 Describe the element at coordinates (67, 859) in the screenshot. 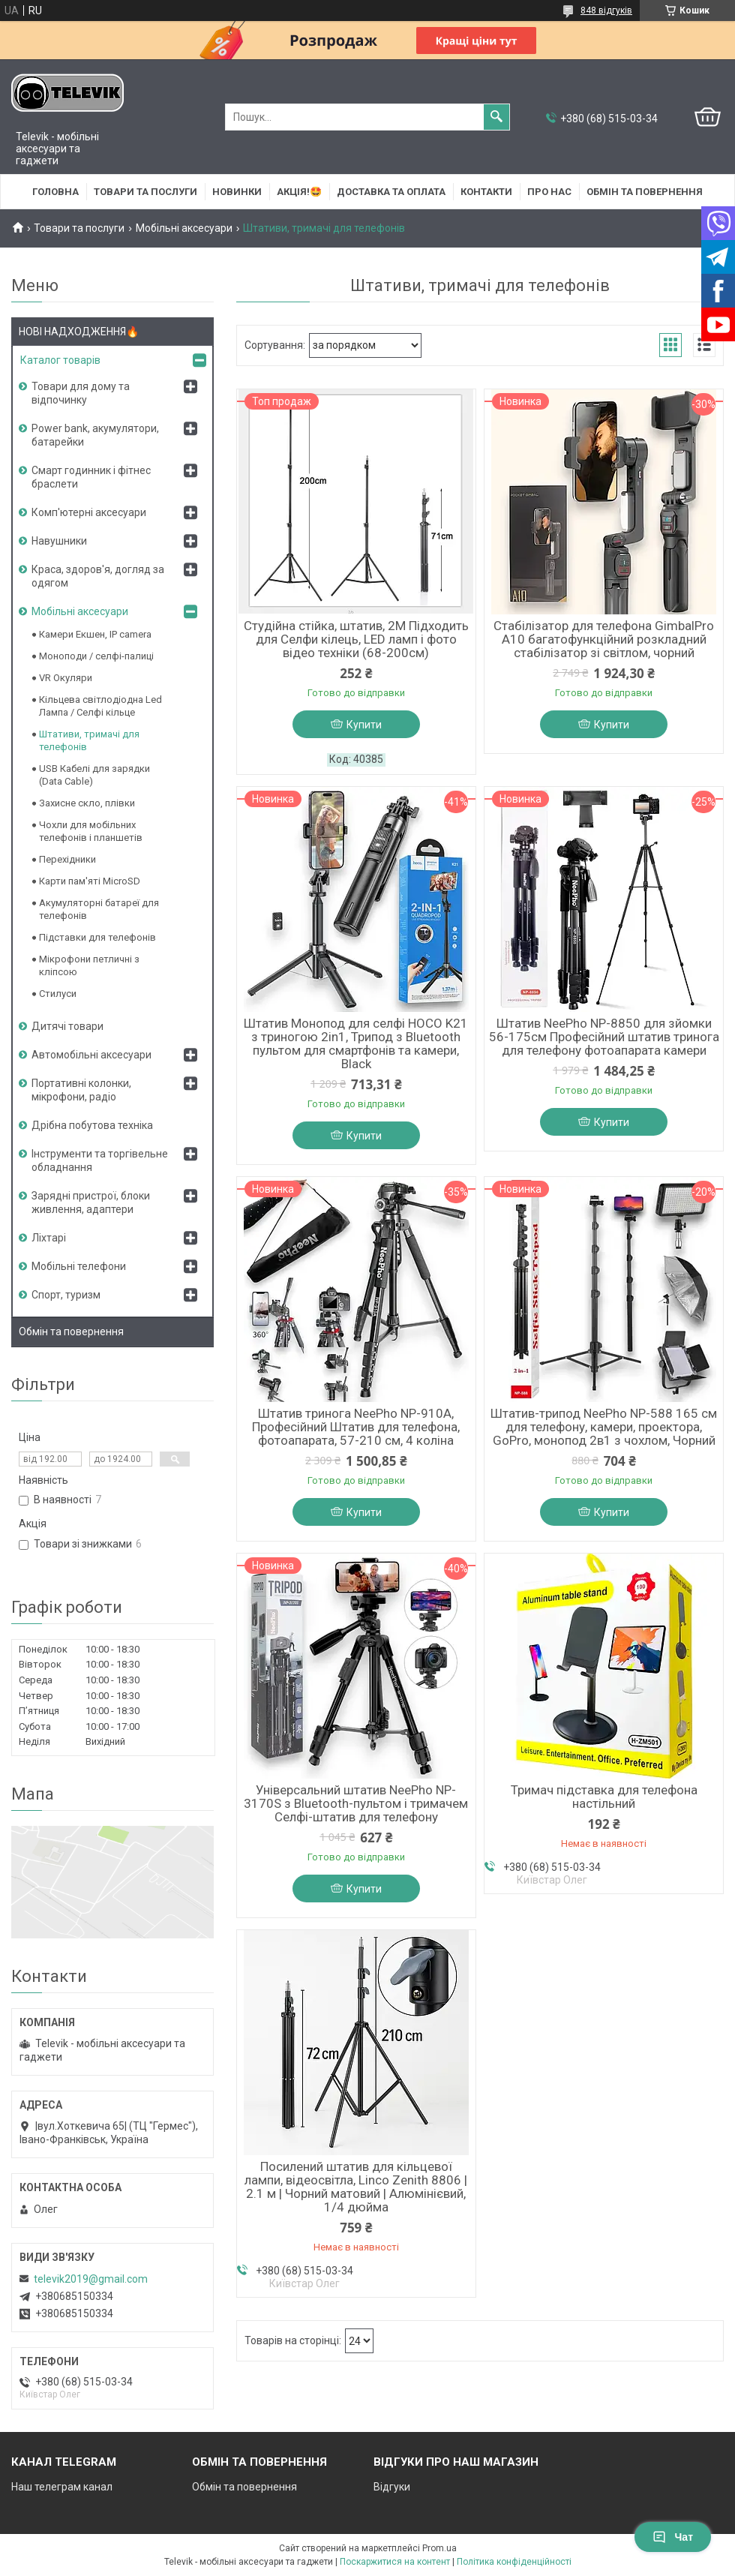

I see `Перехідники` at that location.